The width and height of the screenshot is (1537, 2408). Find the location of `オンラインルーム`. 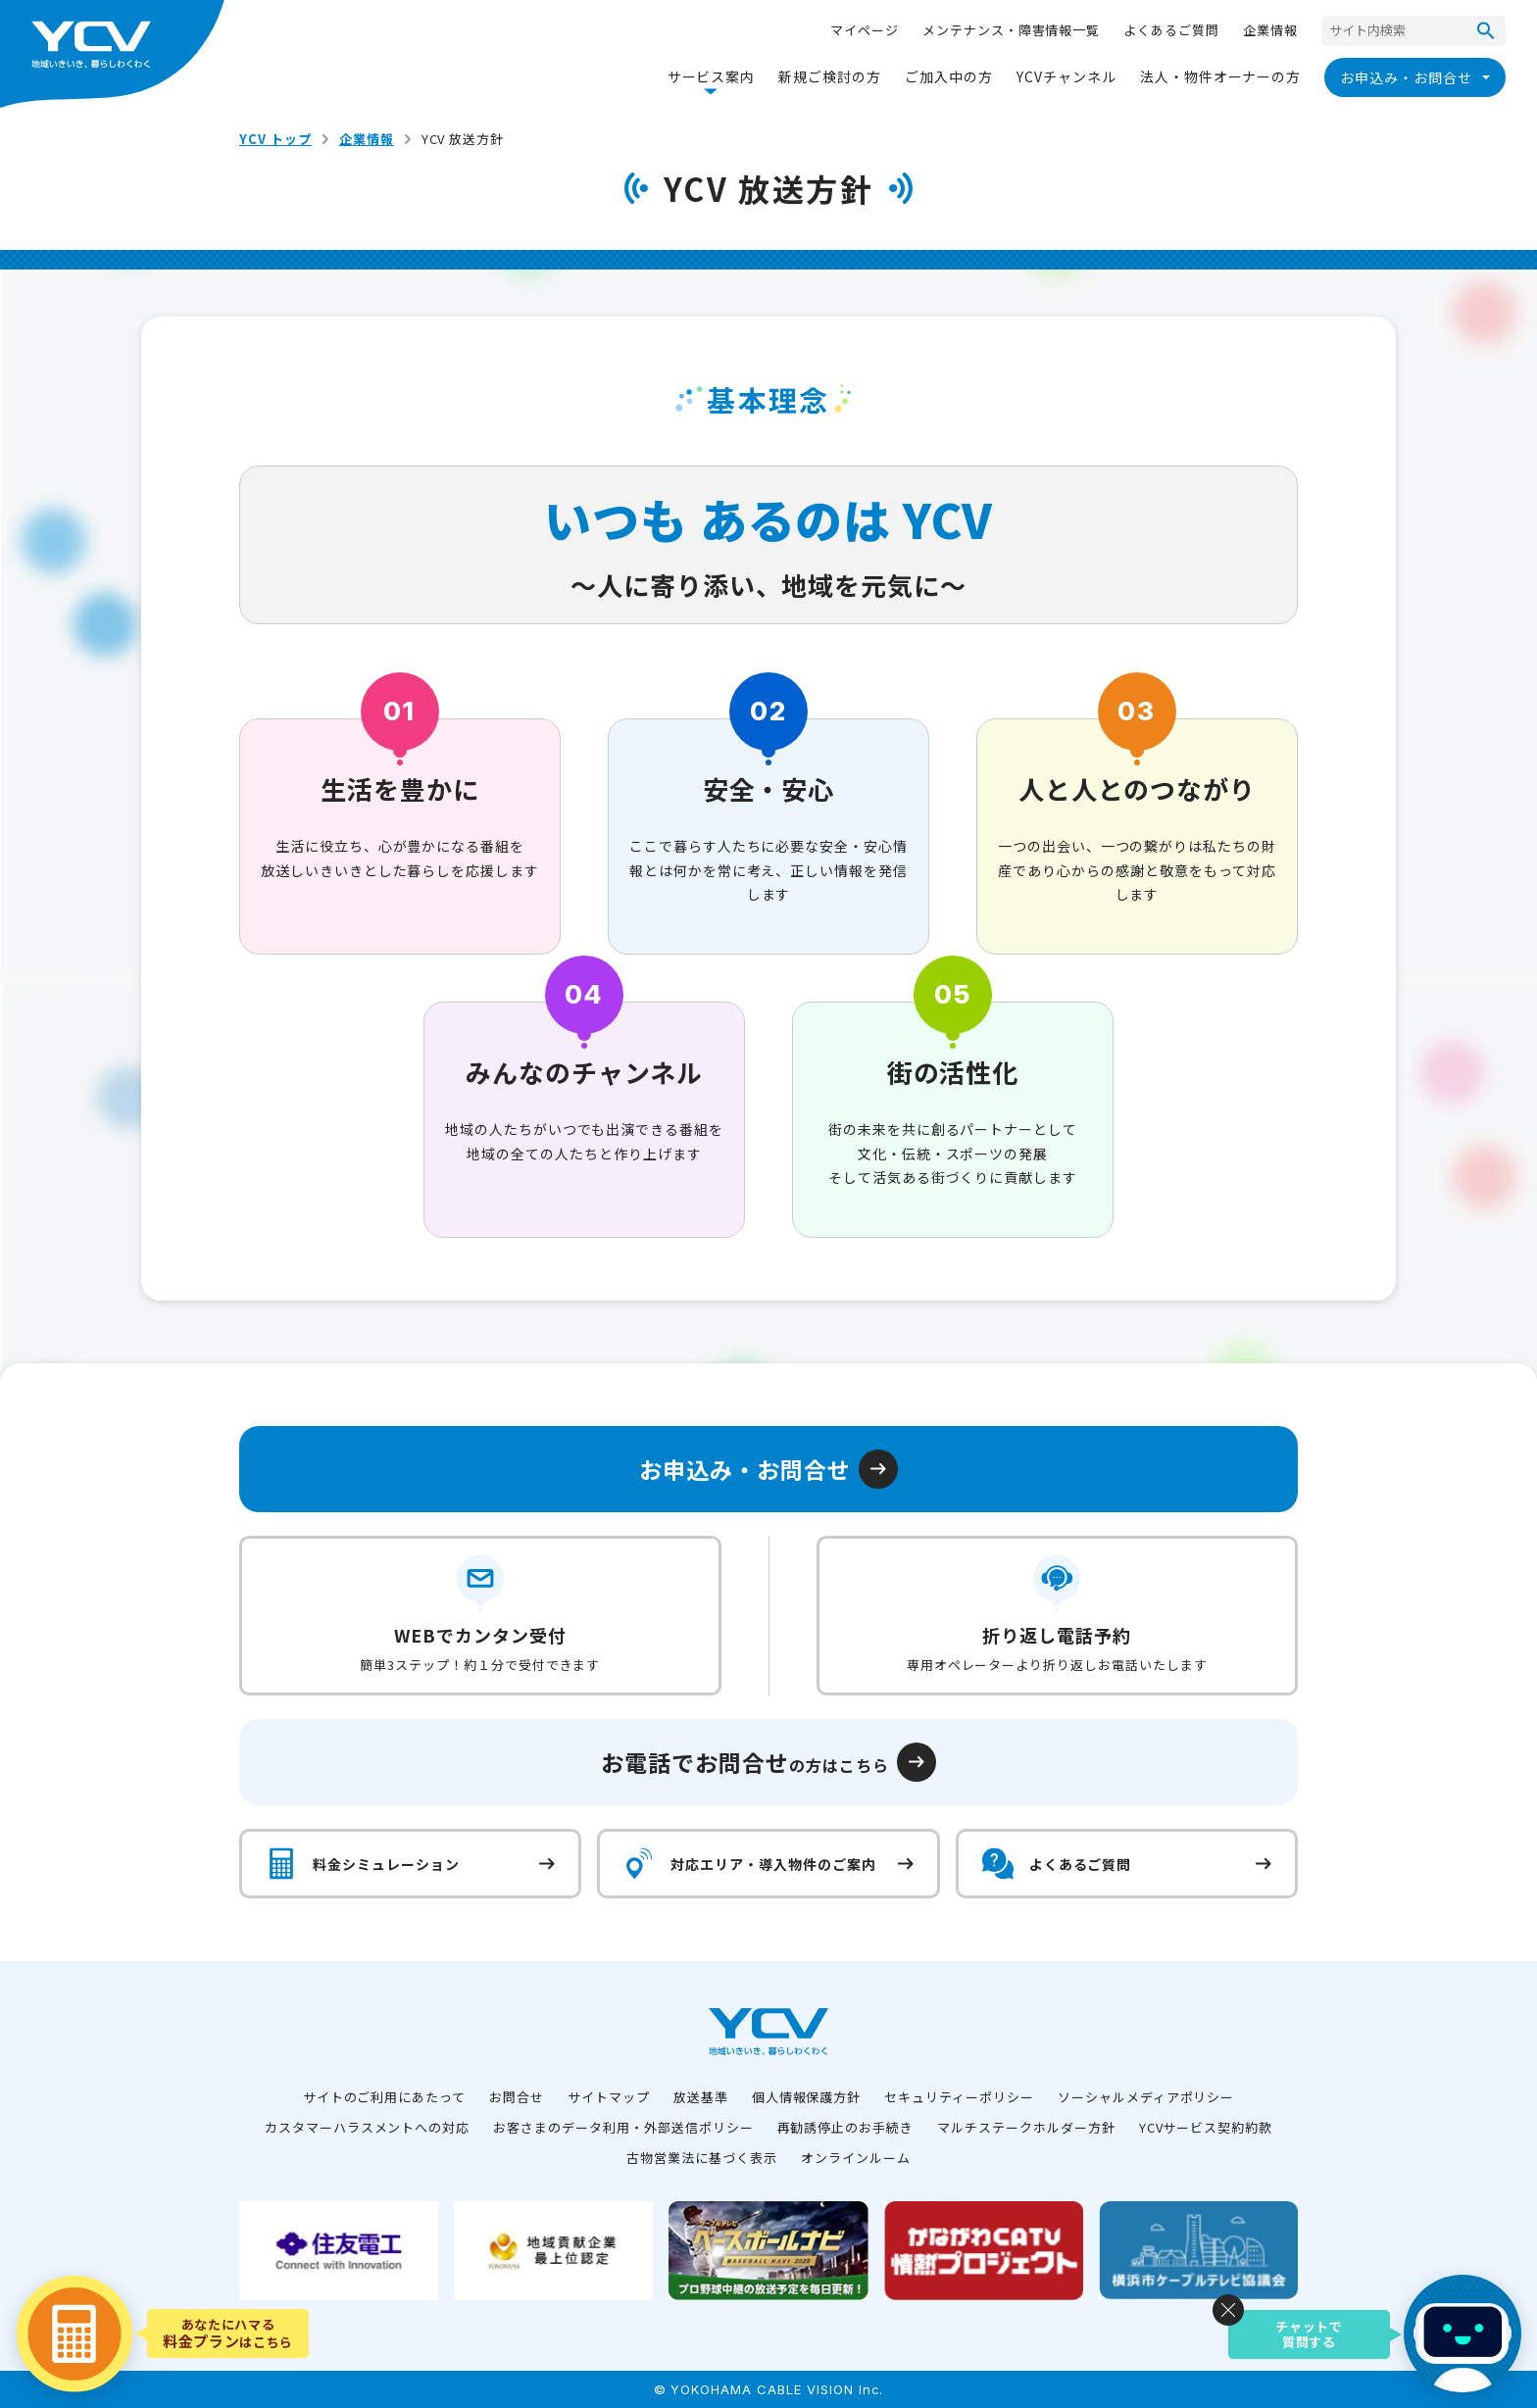

オンラインルーム is located at coordinates (856, 2157).